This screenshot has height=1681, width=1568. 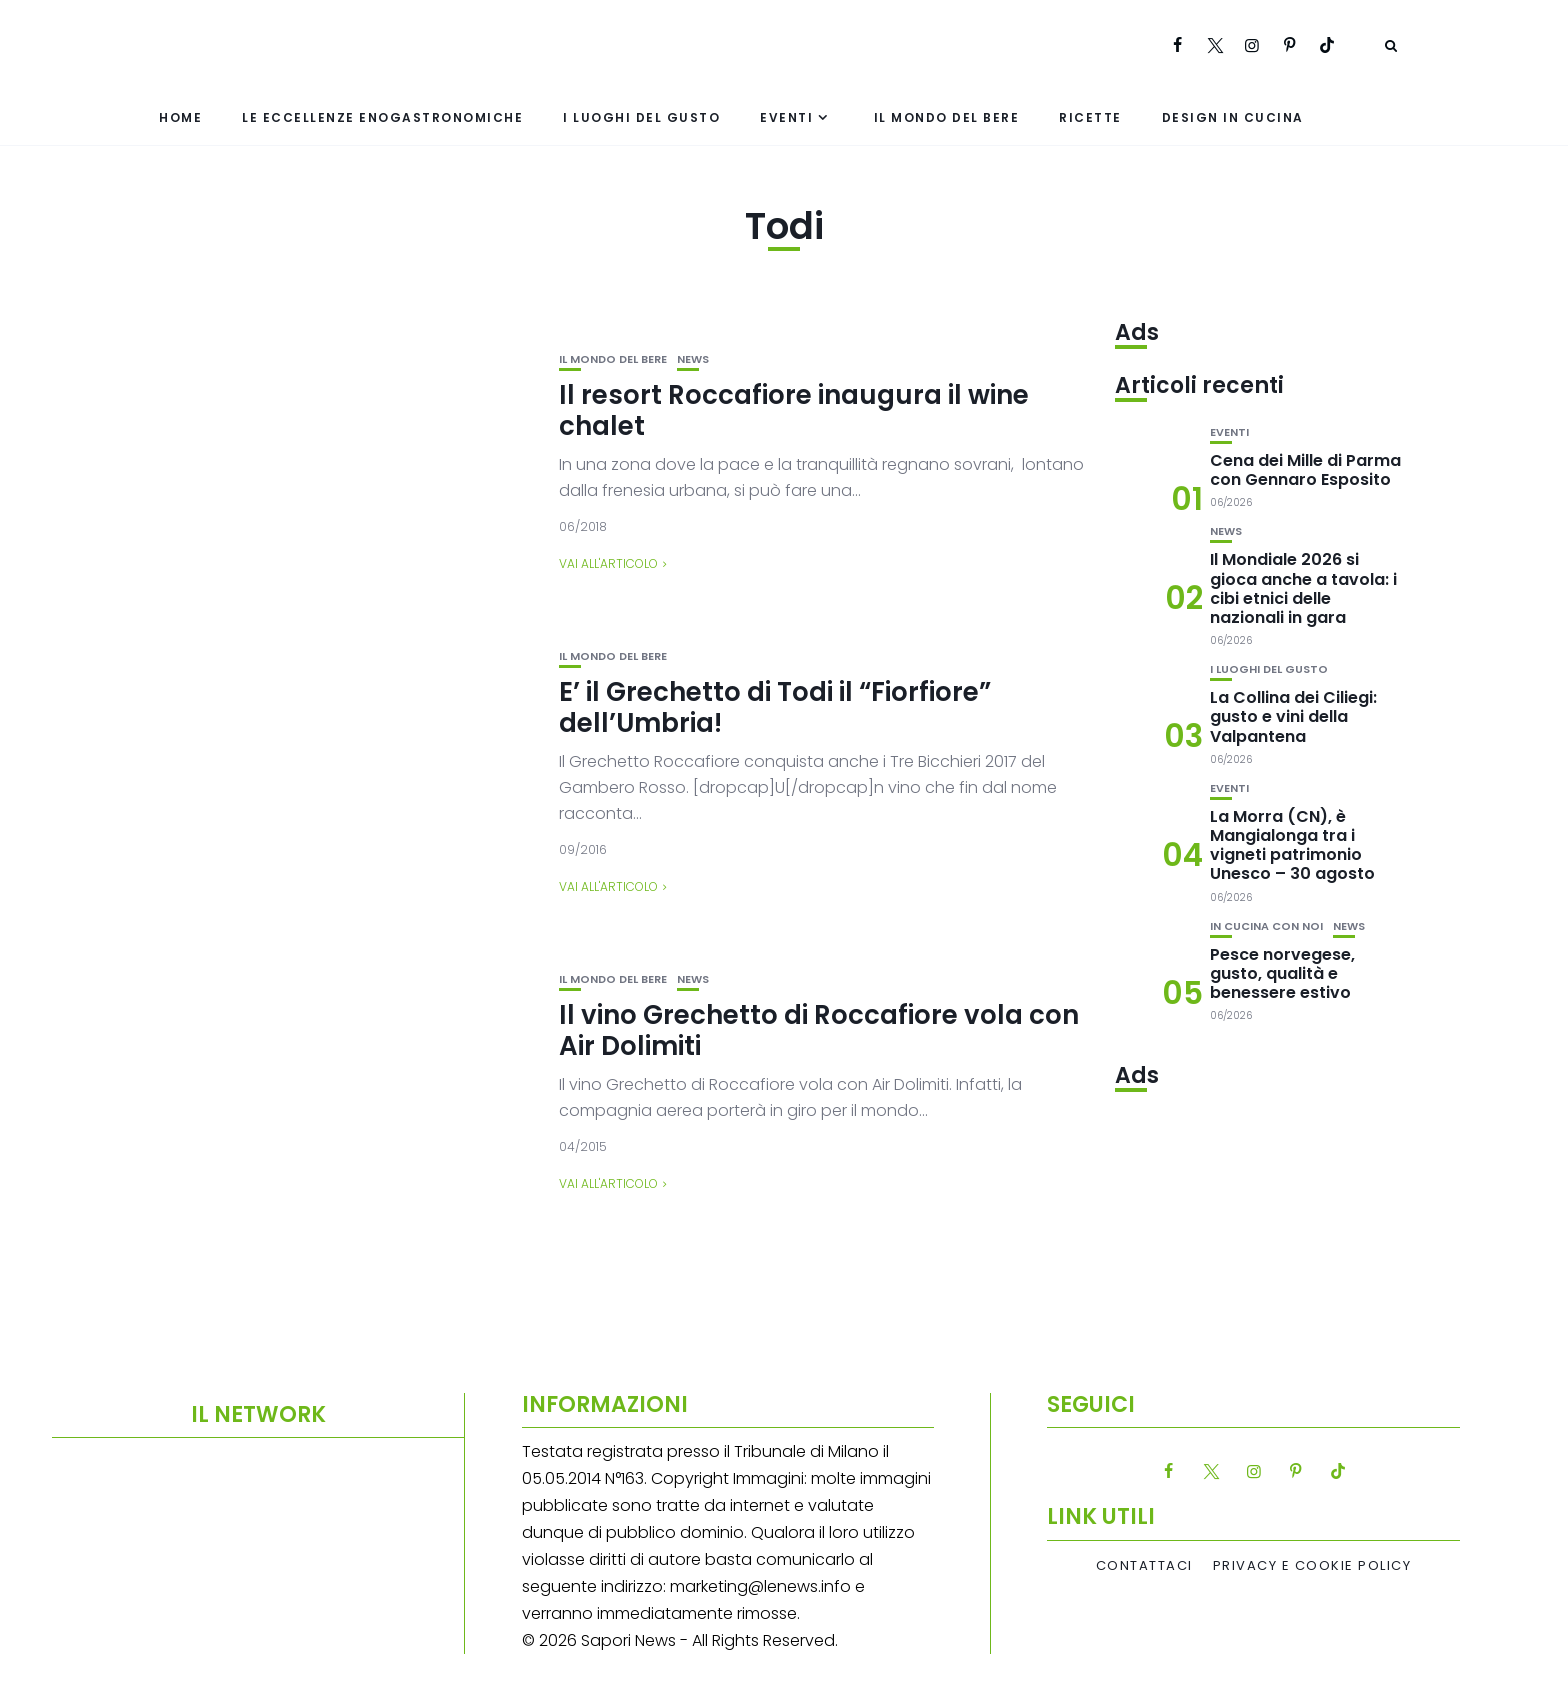 What do you see at coordinates (775, 707) in the screenshot?
I see `E’ il Grechetto di Todi il “Fiorfiore” dell’Umbria!` at bounding box center [775, 707].